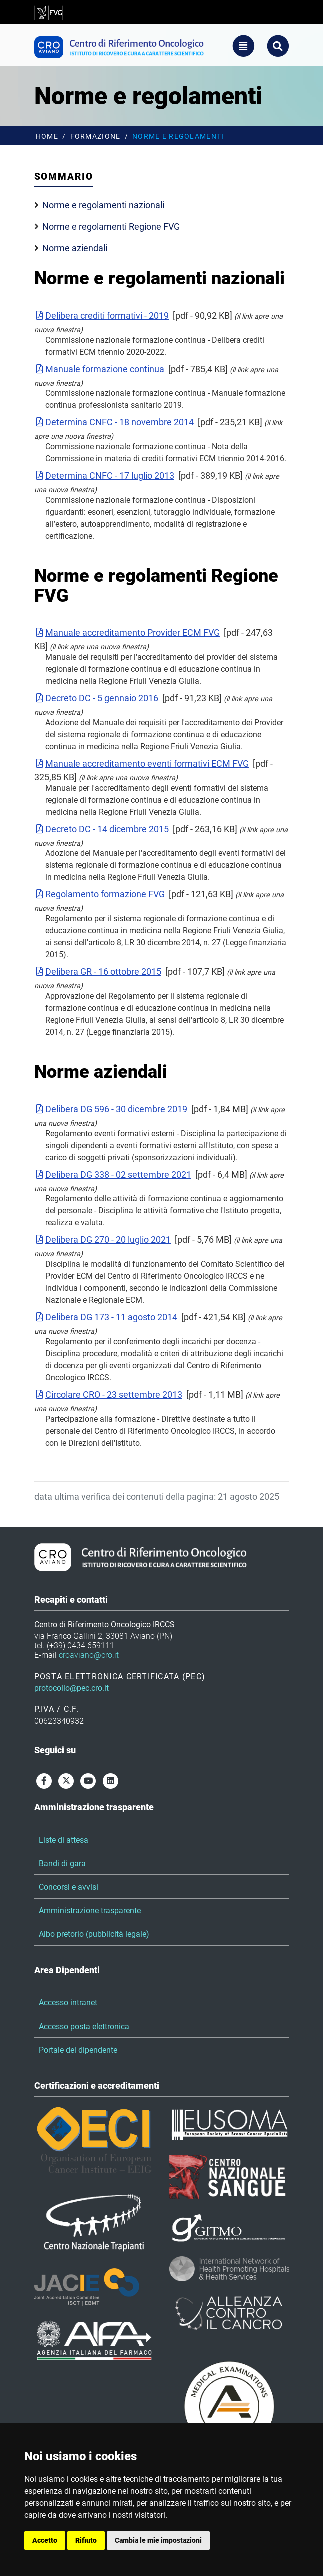 The image size is (323, 2576). Describe the element at coordinates (114, 422) in the screenshot. I see `Determina CNFC - 18 novembre 2014` at that location.